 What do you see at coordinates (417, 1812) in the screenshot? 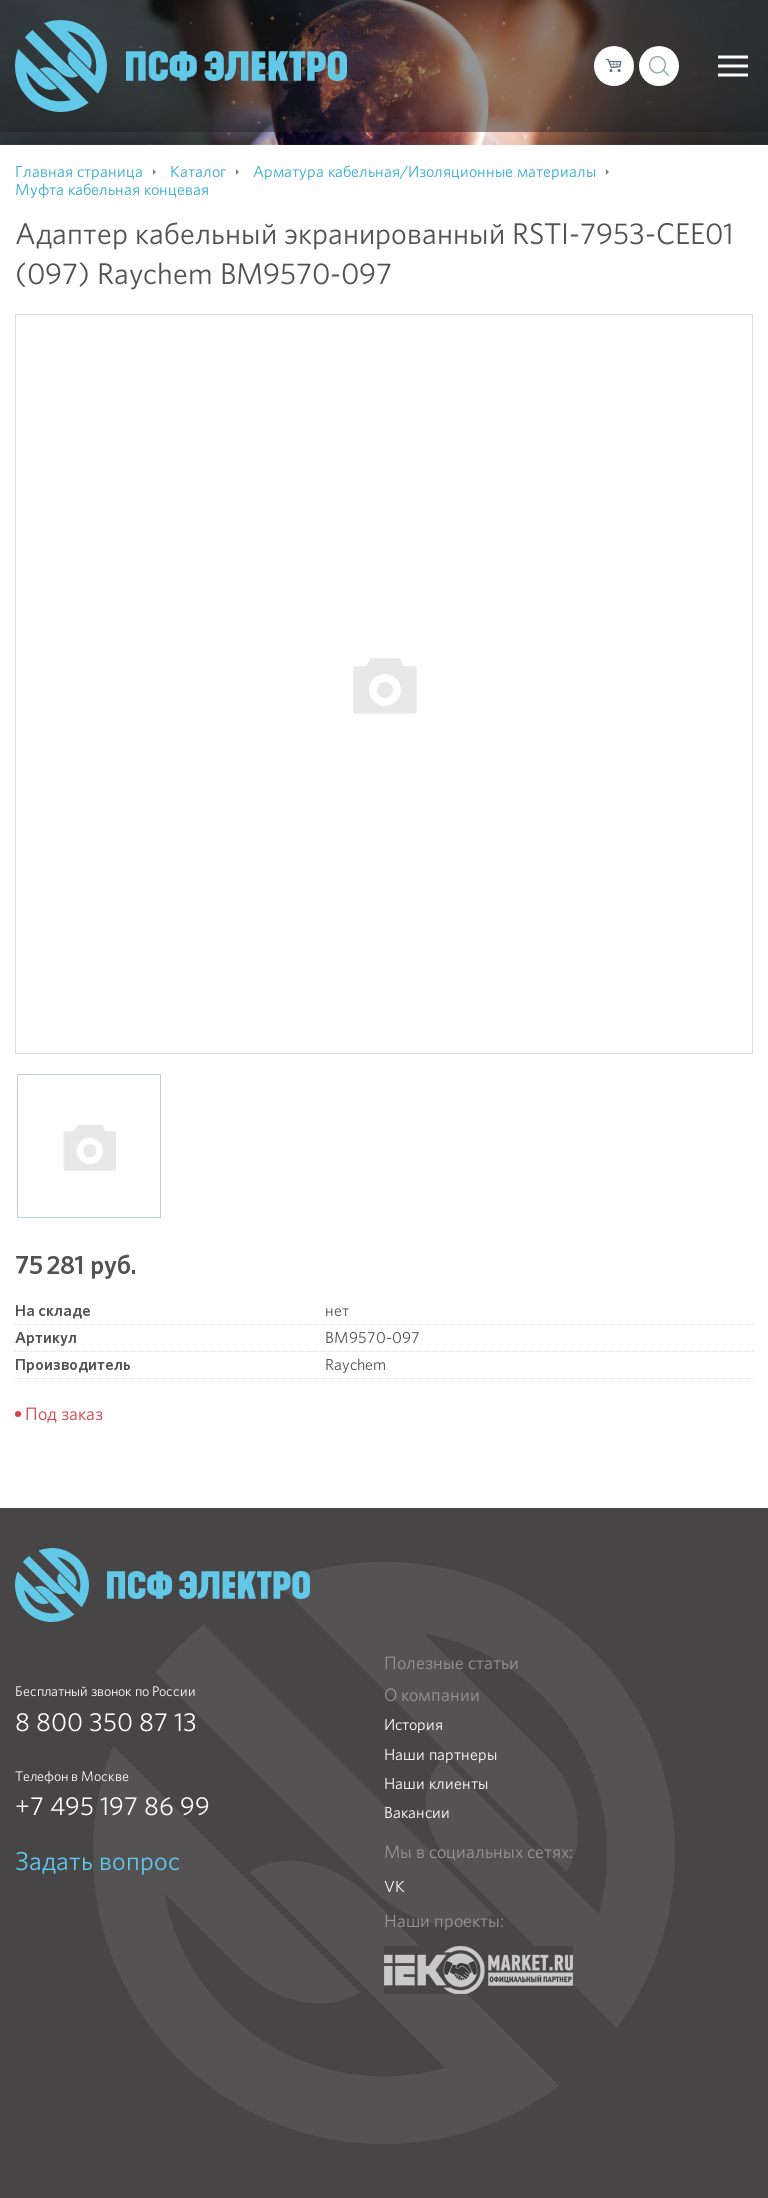
I see `Вакансии` at bounding box center [417, 1812].